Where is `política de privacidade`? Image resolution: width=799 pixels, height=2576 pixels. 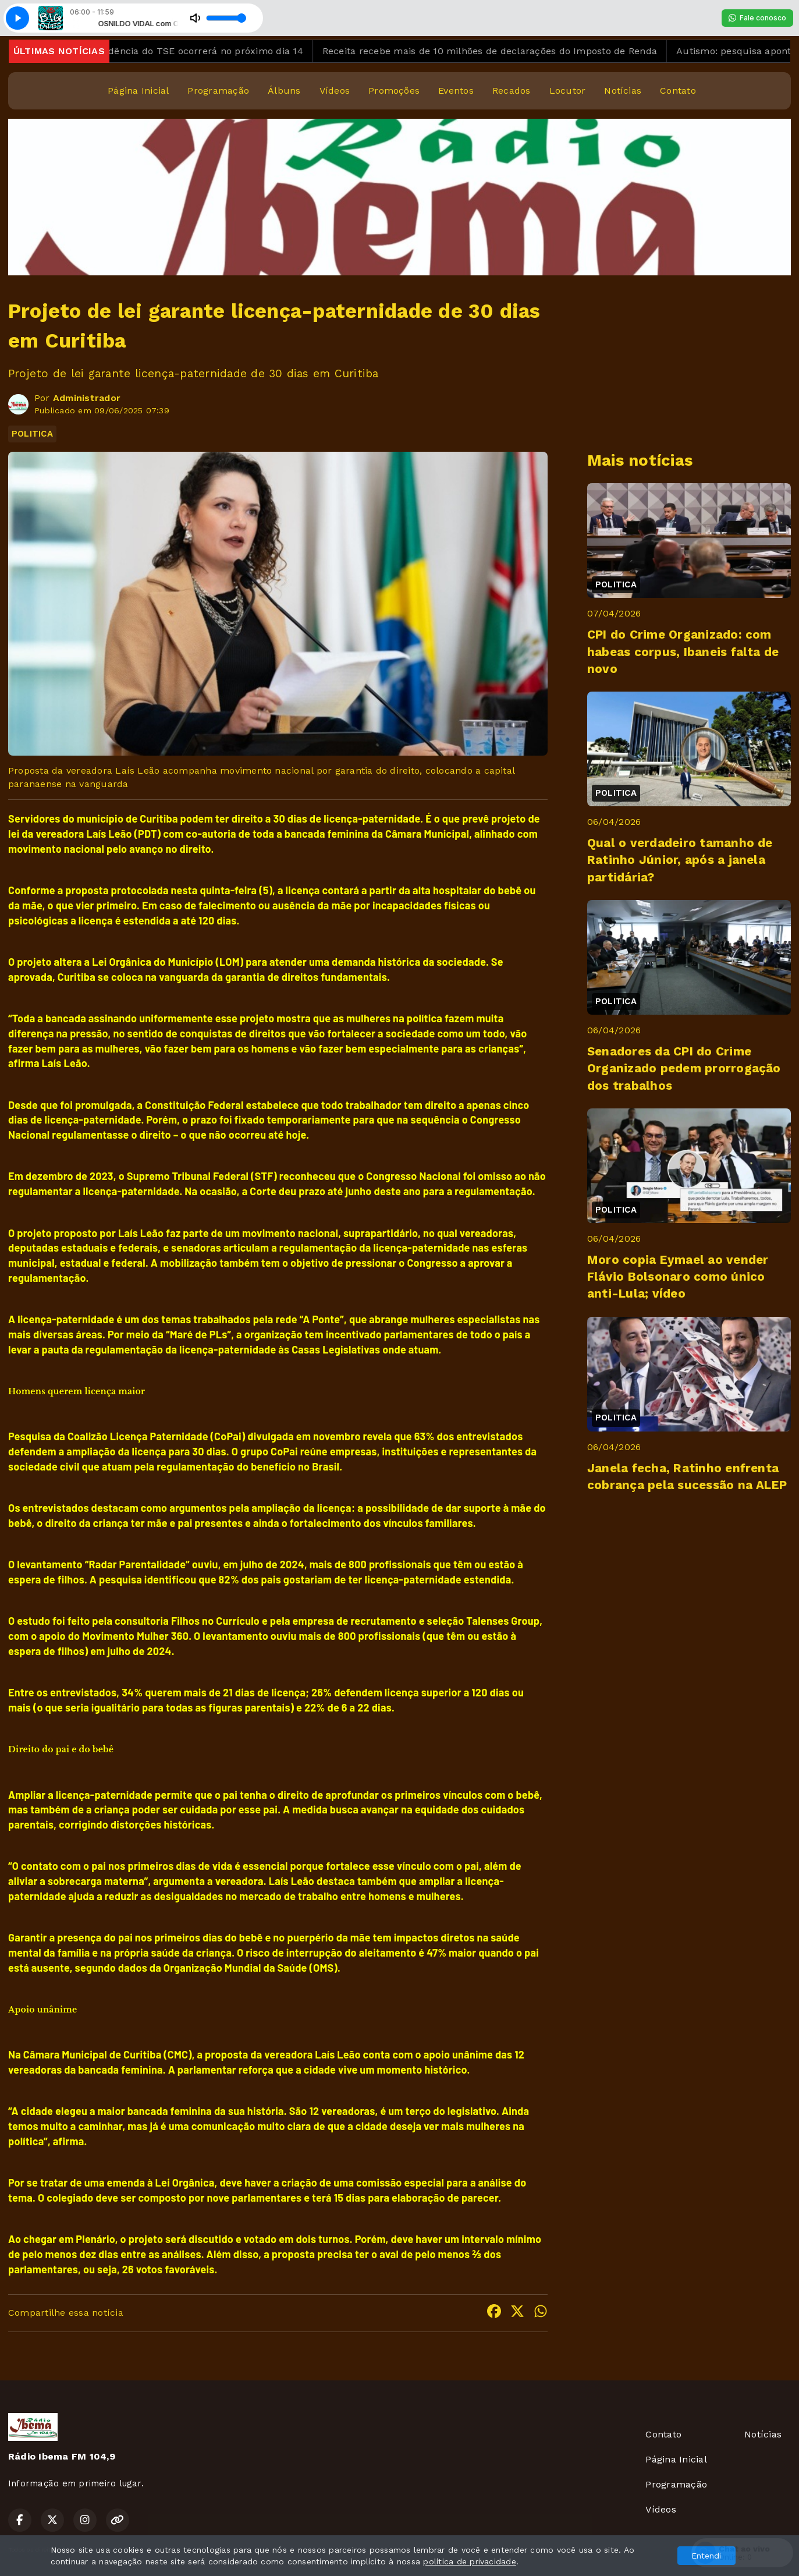
política de privacidade is located at coordinates (469, 2561).